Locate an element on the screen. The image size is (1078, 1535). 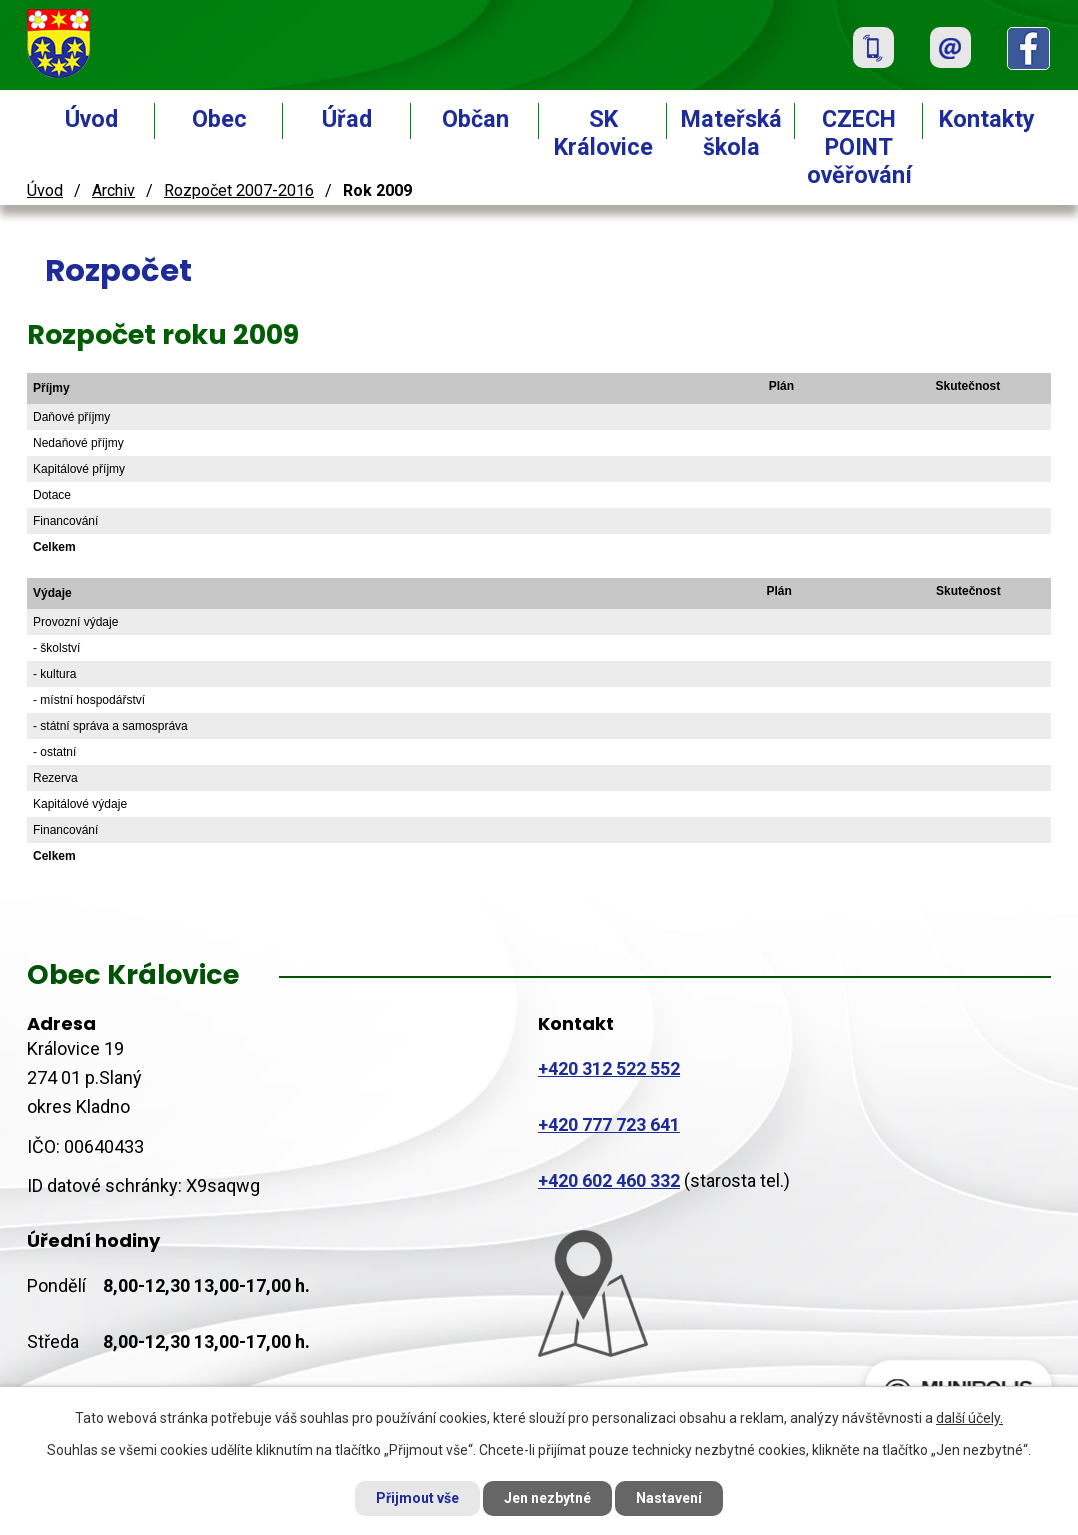
Občan is located at coordinates (475, 119).